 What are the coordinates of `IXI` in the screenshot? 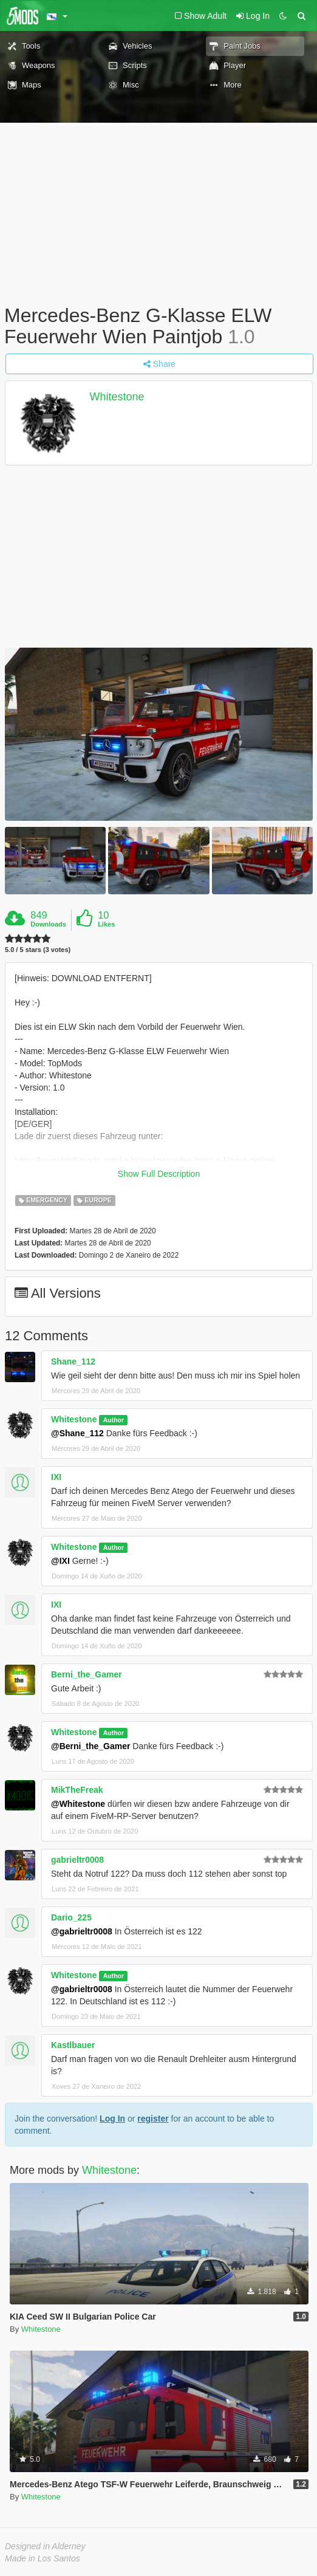 It's located at (56, 1477).